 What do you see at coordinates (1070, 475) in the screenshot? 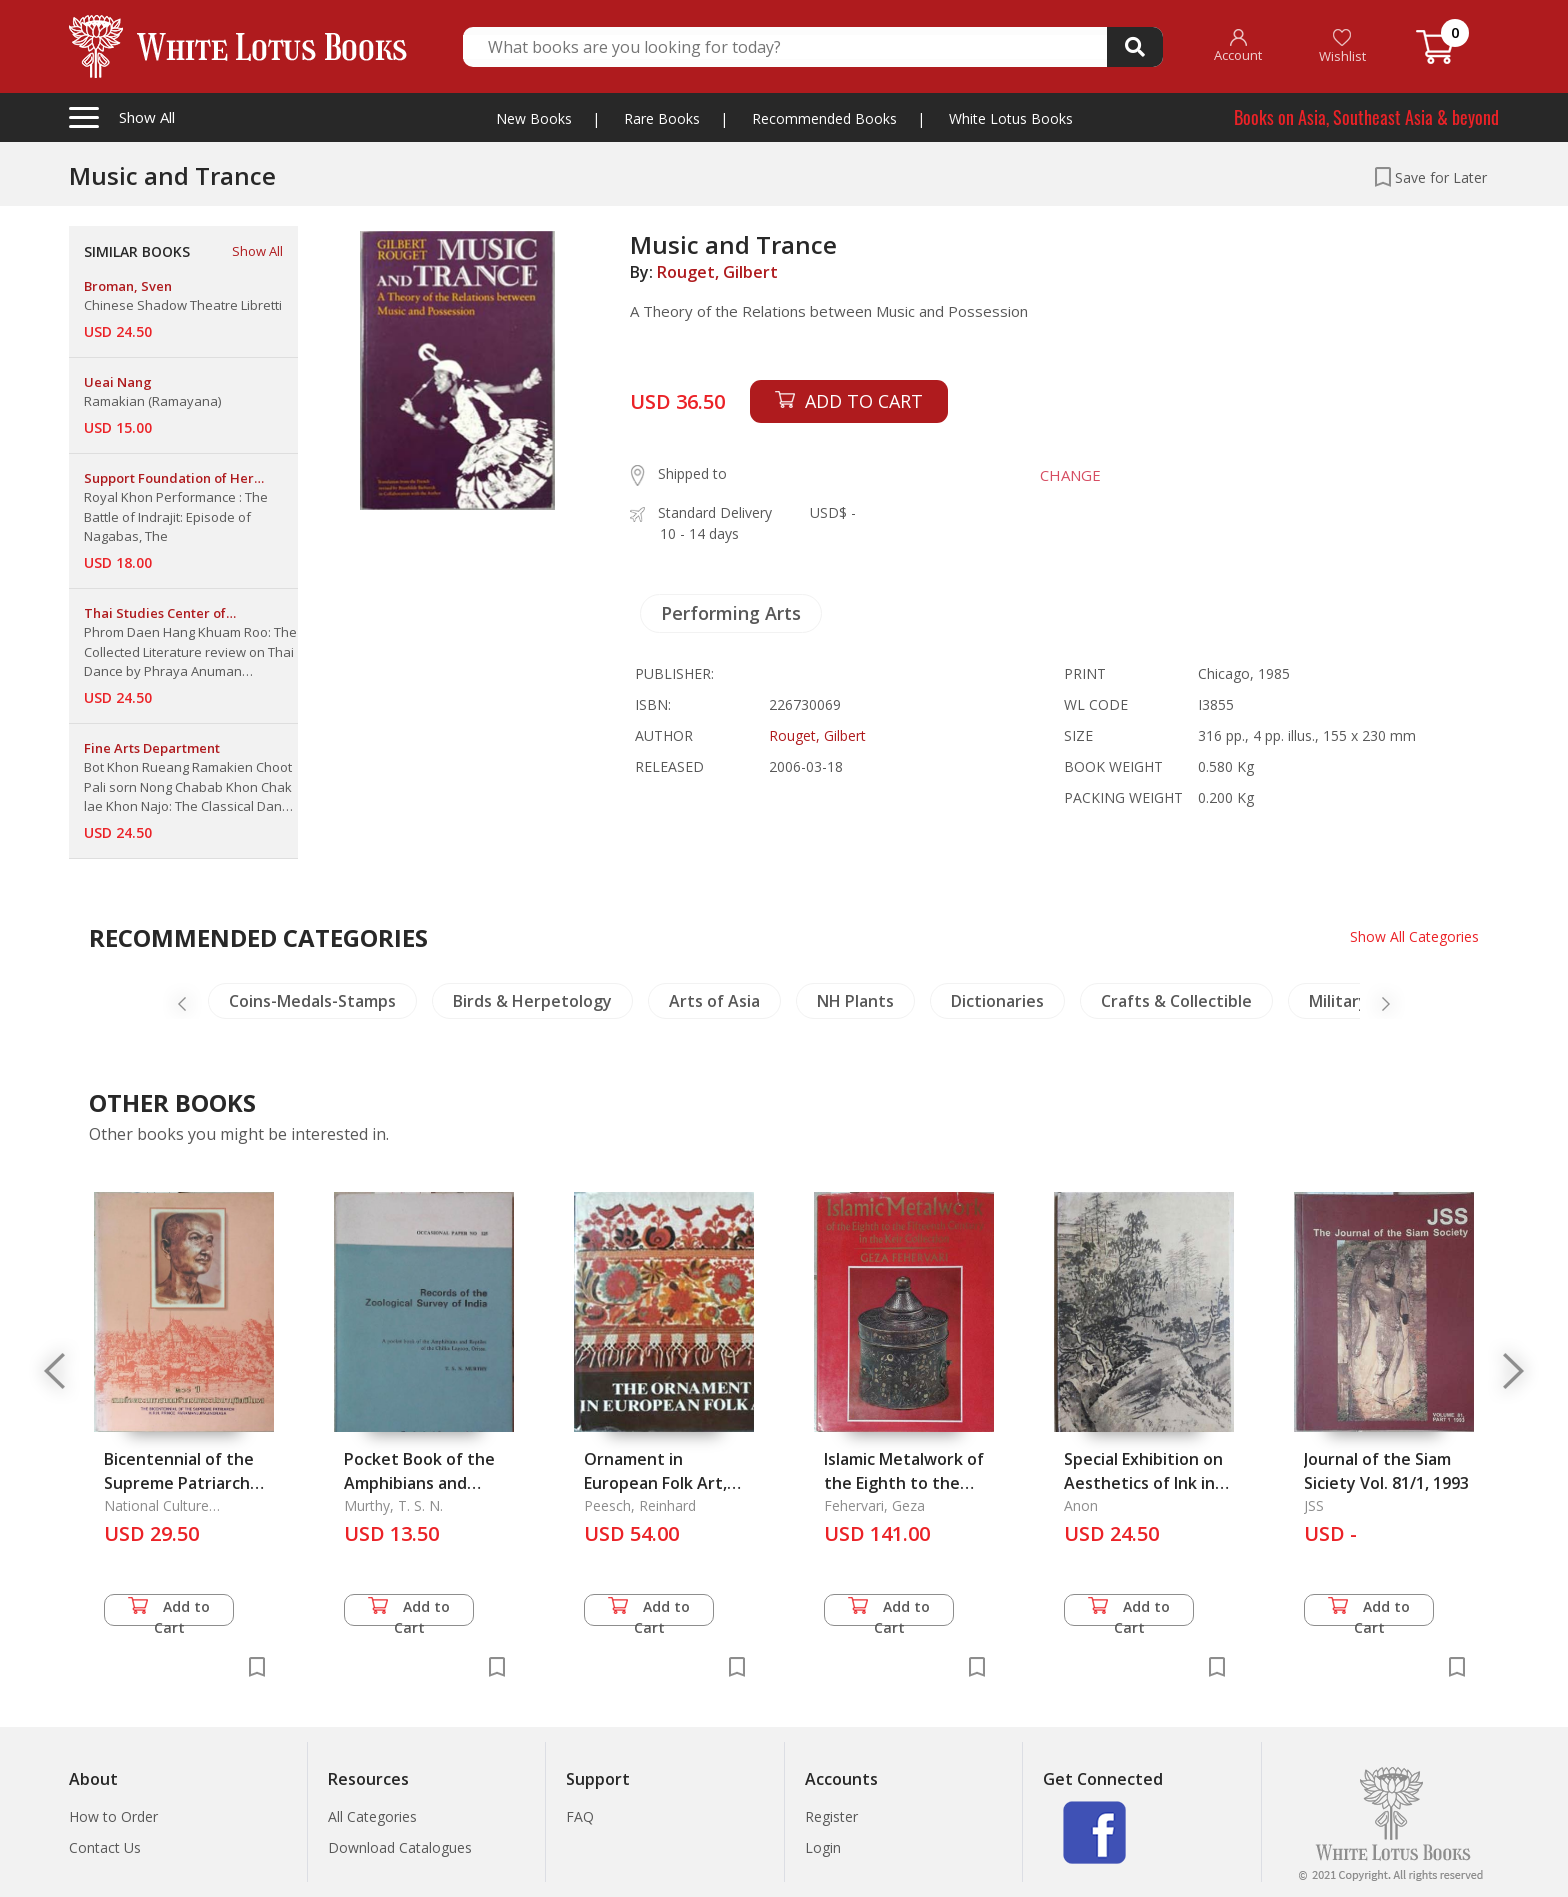
I see `CHANGE` at bounding box center [1070, 475].